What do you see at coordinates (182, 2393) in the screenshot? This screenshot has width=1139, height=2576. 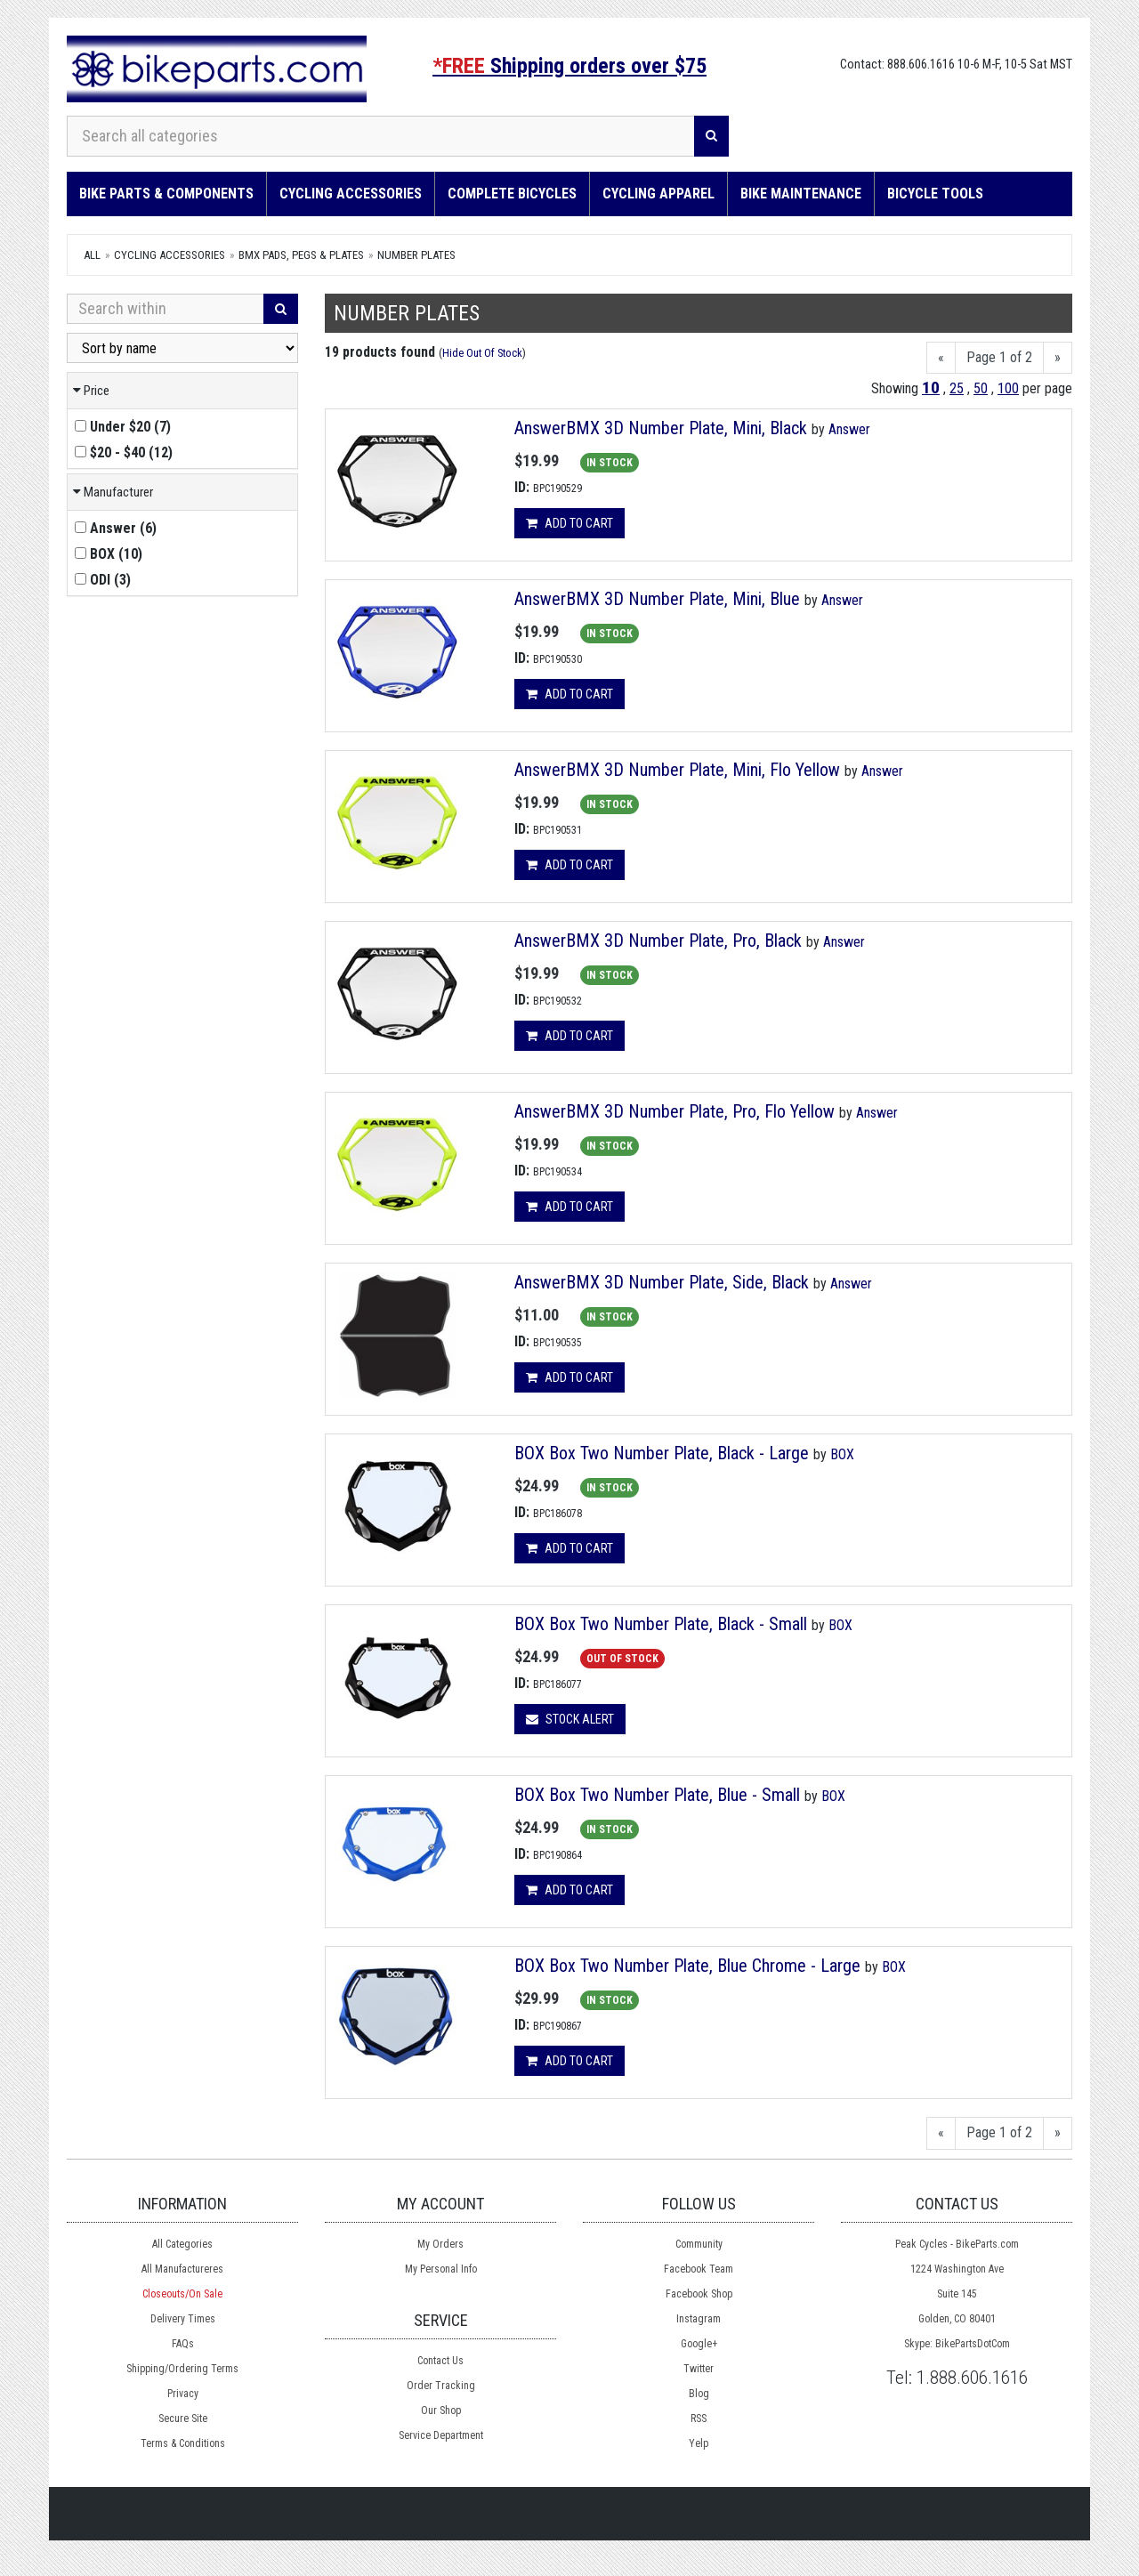 I see `Privacy` at bounding box center [182, 2393].